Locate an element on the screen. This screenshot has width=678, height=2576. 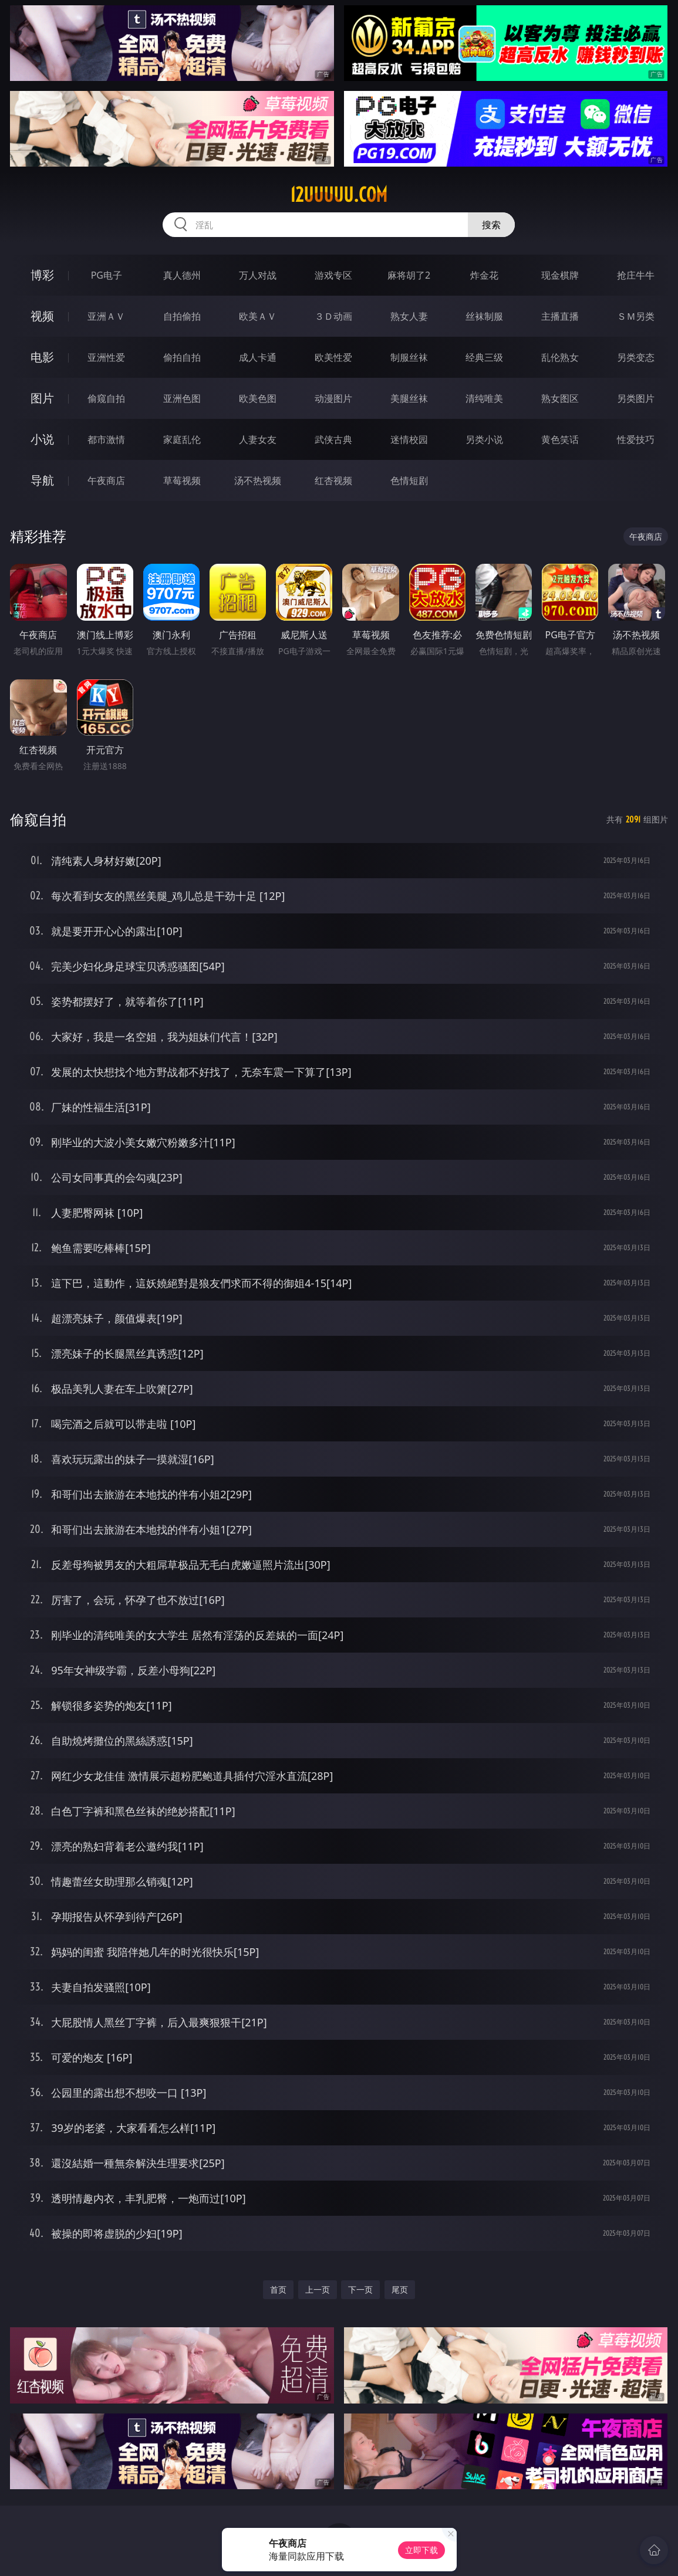
导航 is located at coordinates (42, 480).